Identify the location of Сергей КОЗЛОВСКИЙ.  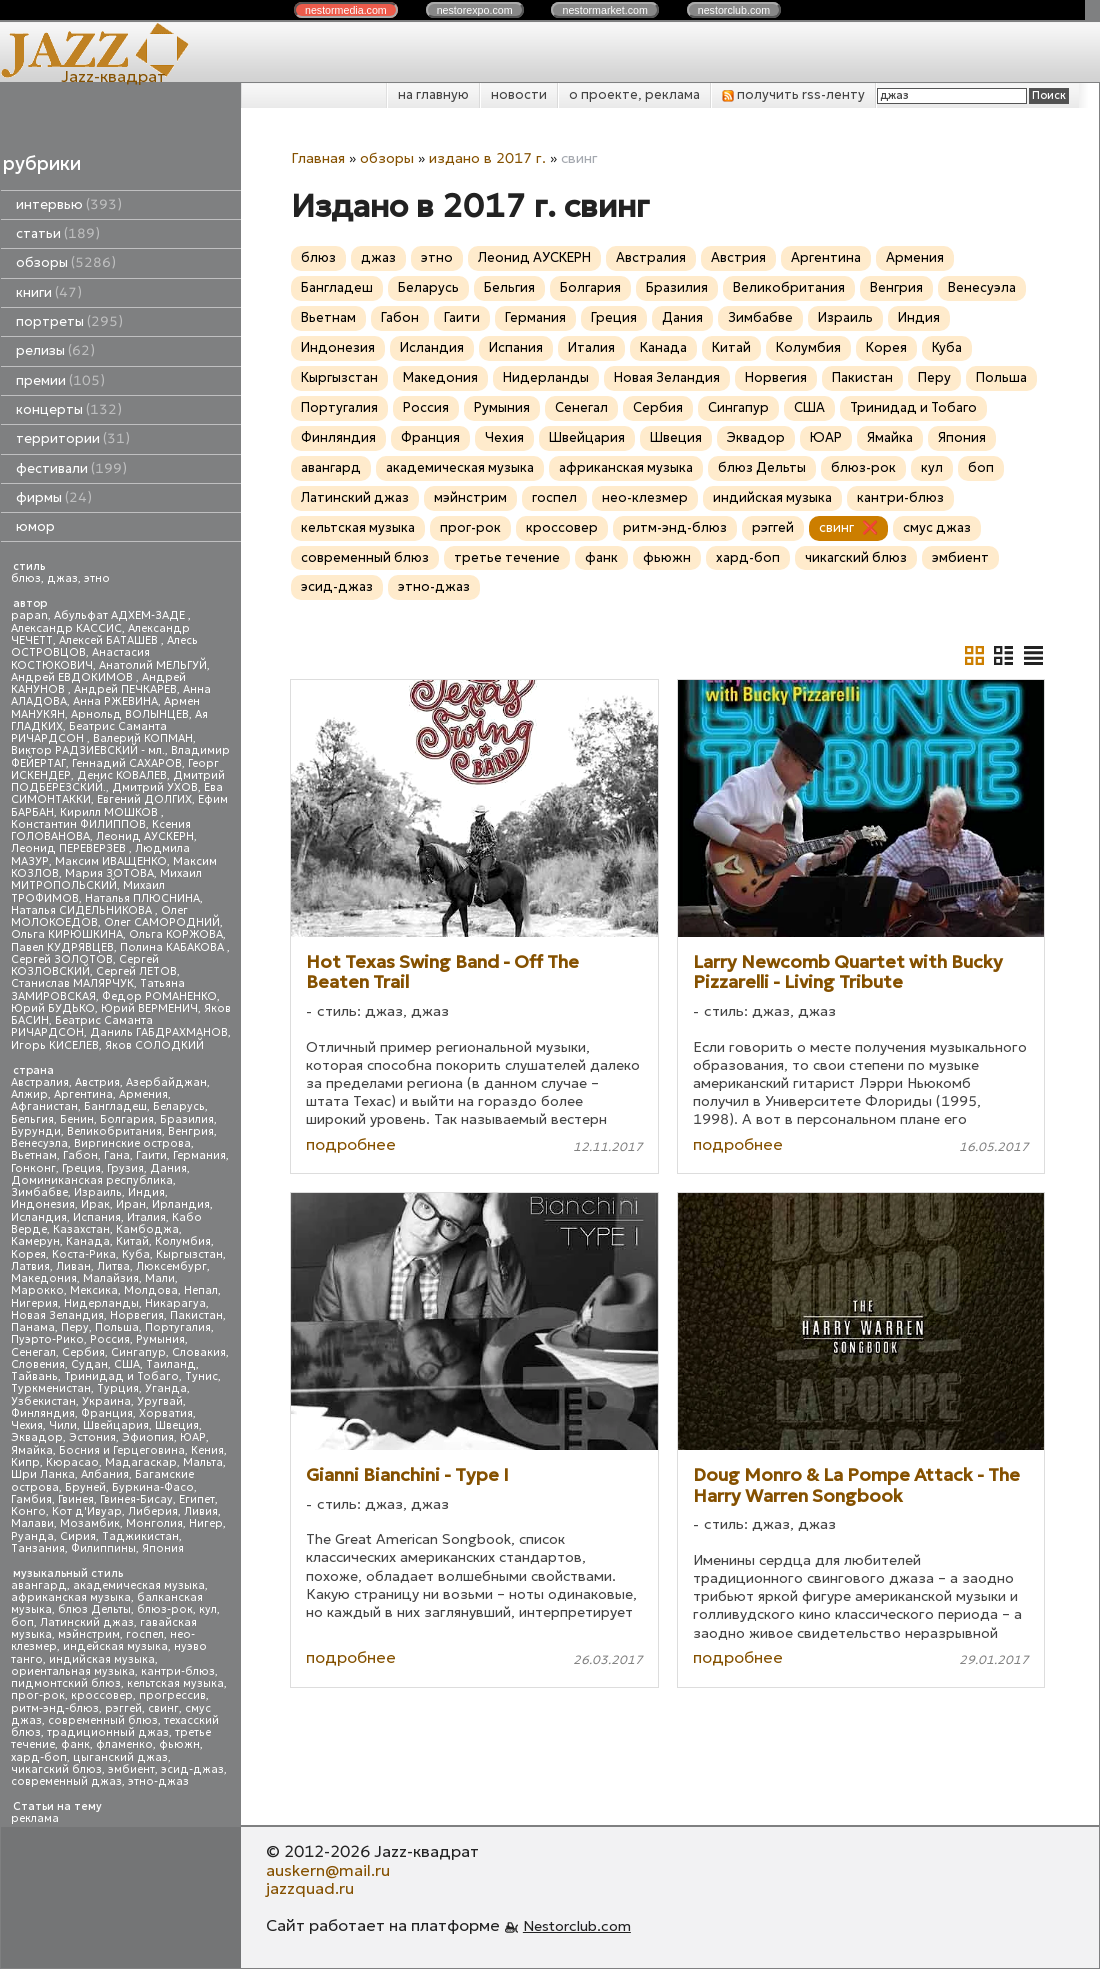
(85, 965).